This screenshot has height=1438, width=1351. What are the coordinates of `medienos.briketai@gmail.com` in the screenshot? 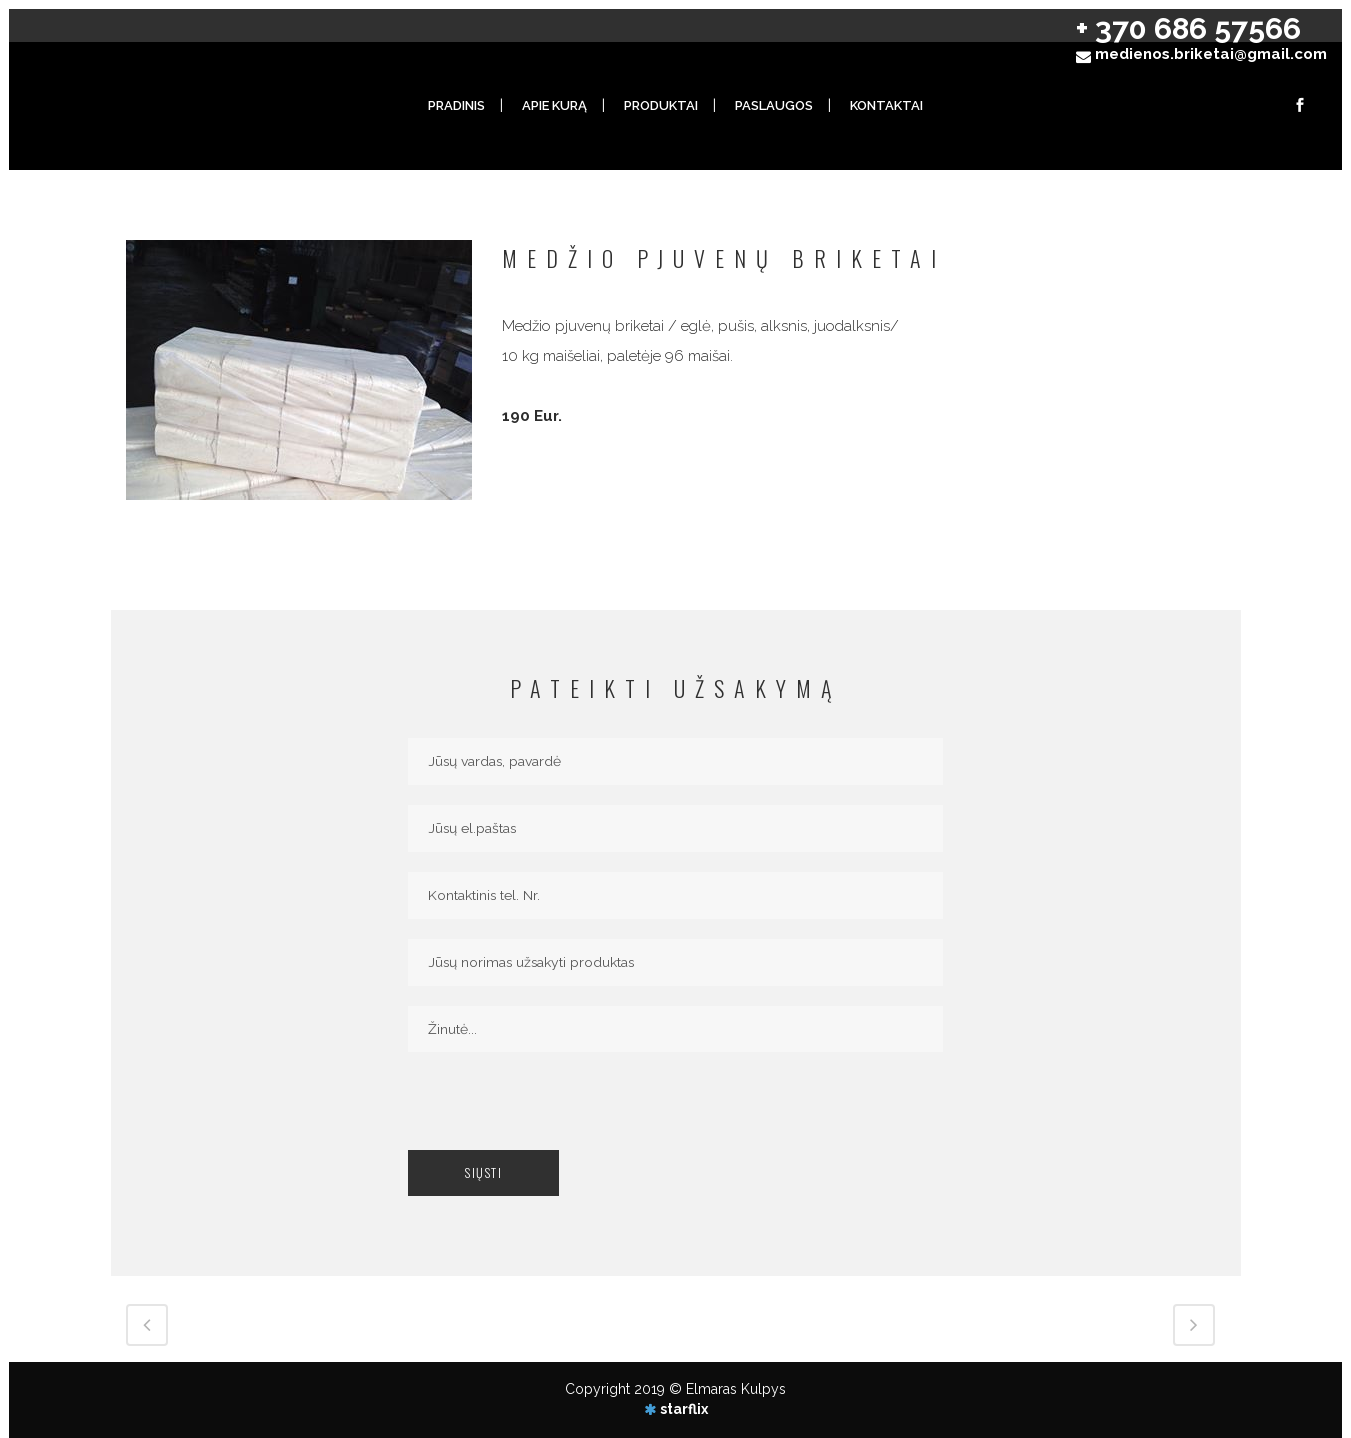 It's located at (1211, 54).